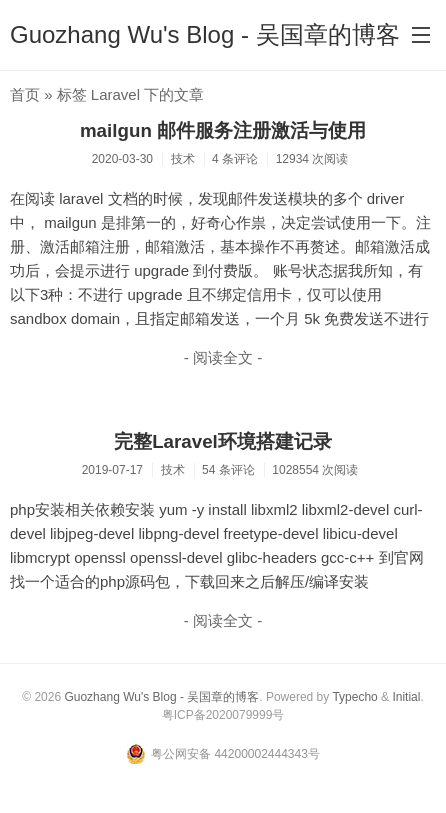 This screenshot has width=446, height=813. I want to click on 完整Laravel环境搭建记录, so click(223, 441).